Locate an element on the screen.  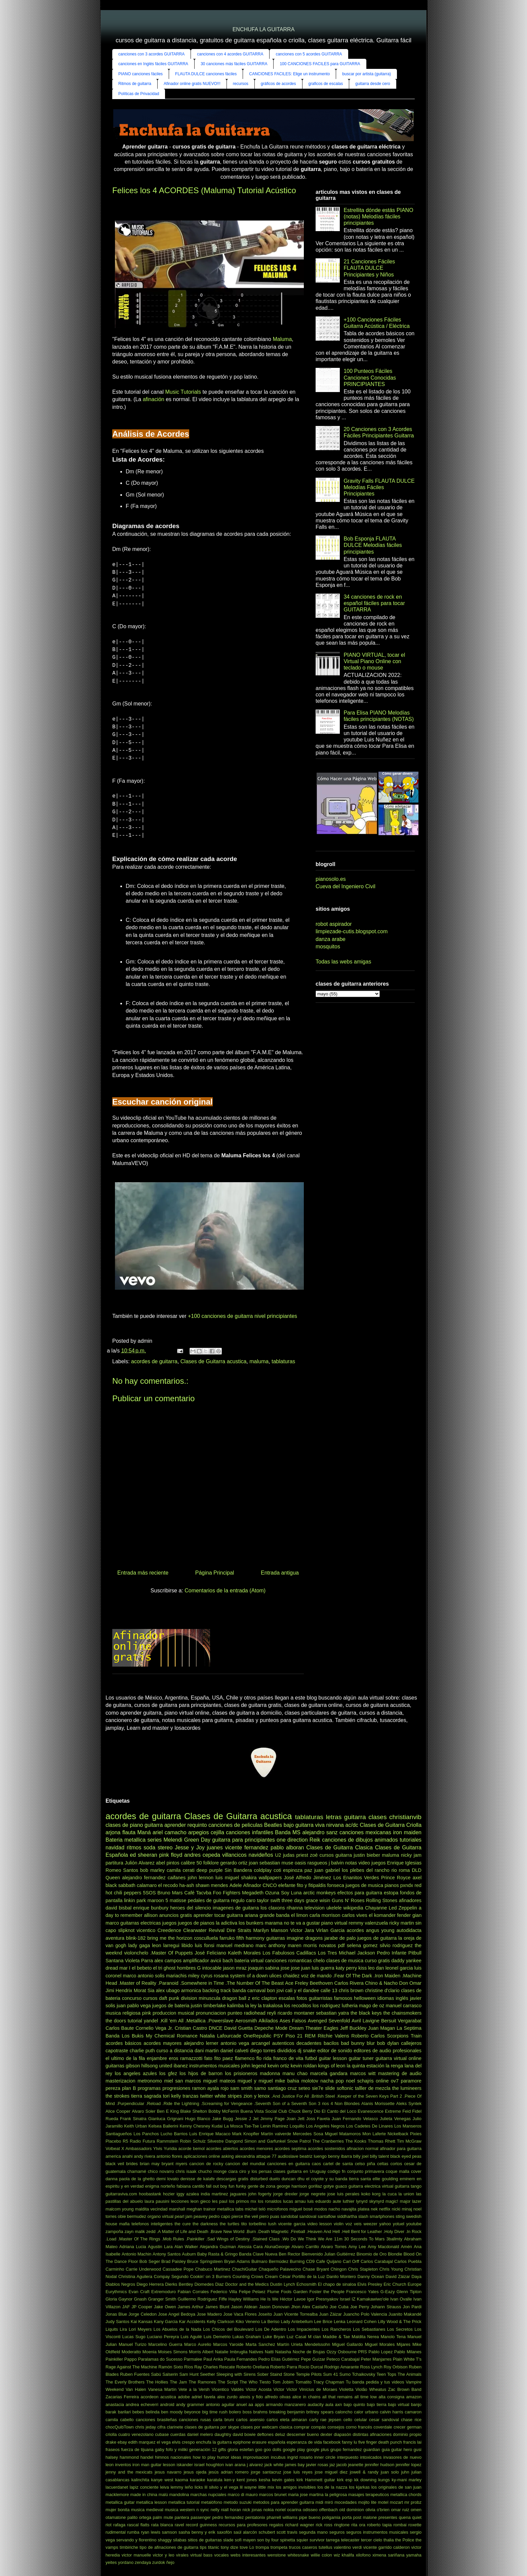
Natti Natasha is located at coordinates (278, 2351).